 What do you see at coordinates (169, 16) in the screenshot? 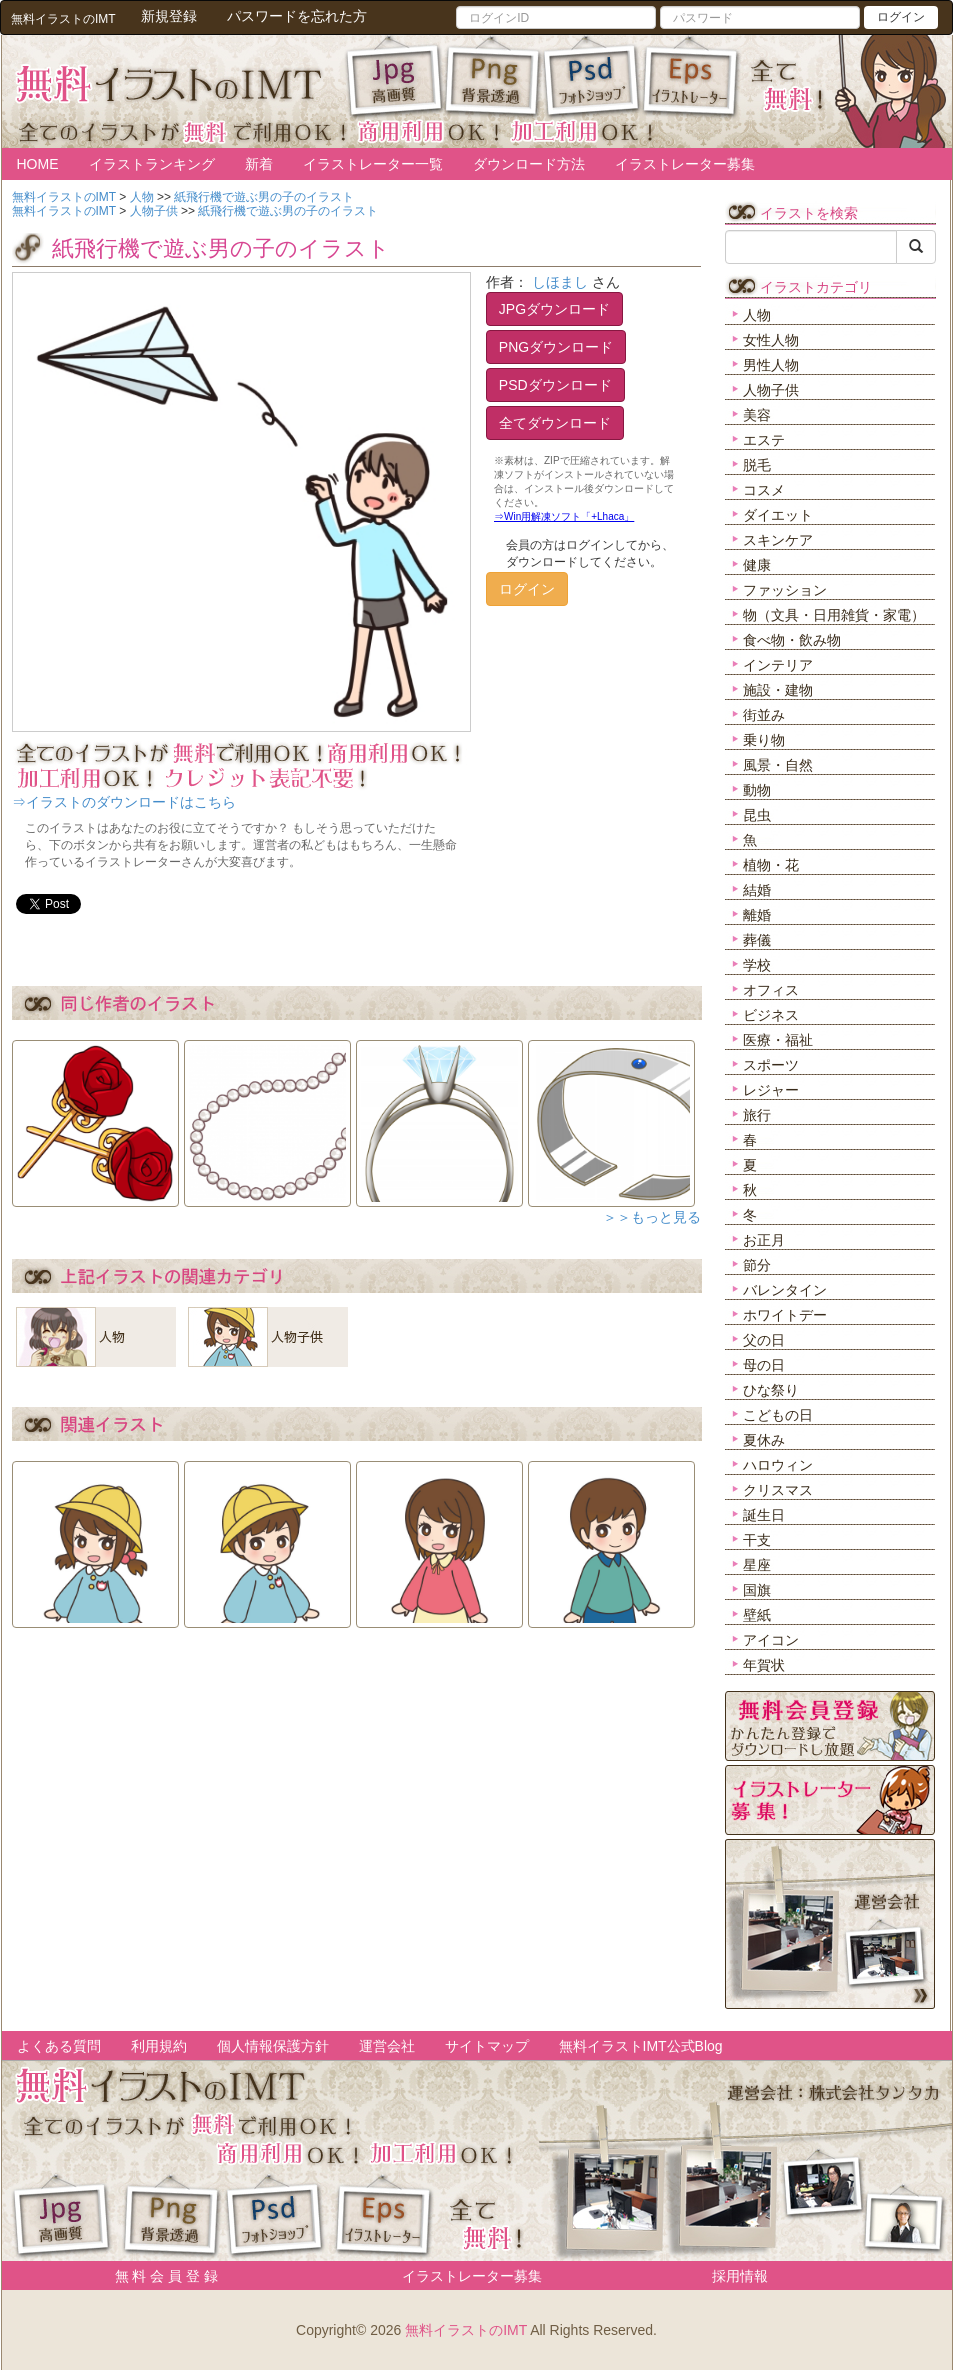
I see `新規登録` at bounding box center [169, 16].